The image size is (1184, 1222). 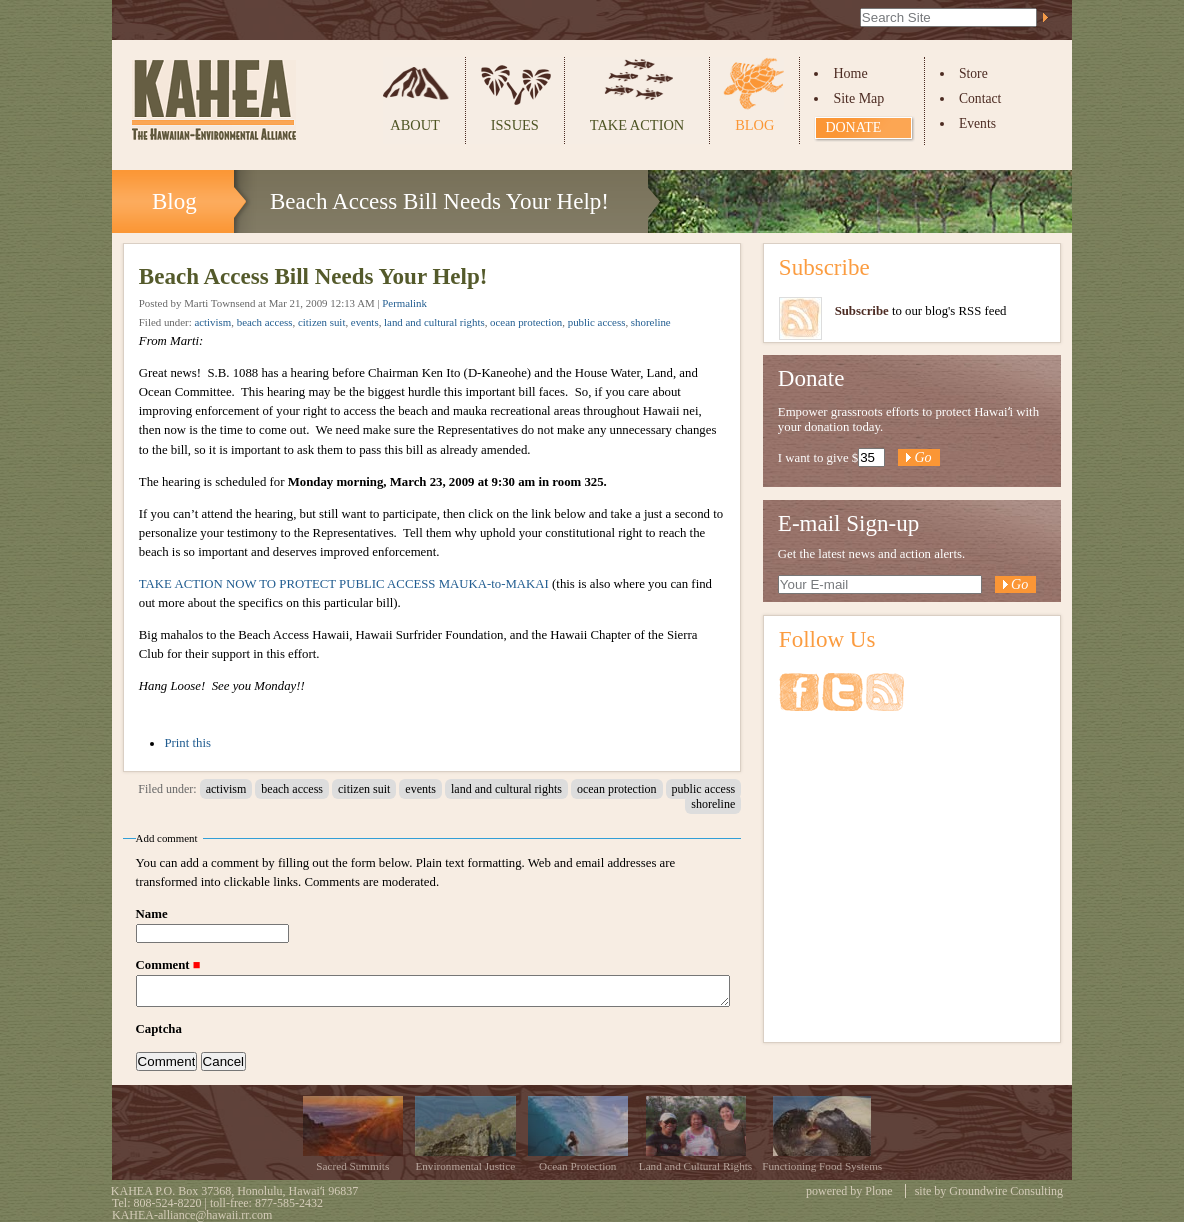 What do you see at coordinates (878, 1191) in the screenshot?
I see `Plone` at bounding box center [878, 1191].